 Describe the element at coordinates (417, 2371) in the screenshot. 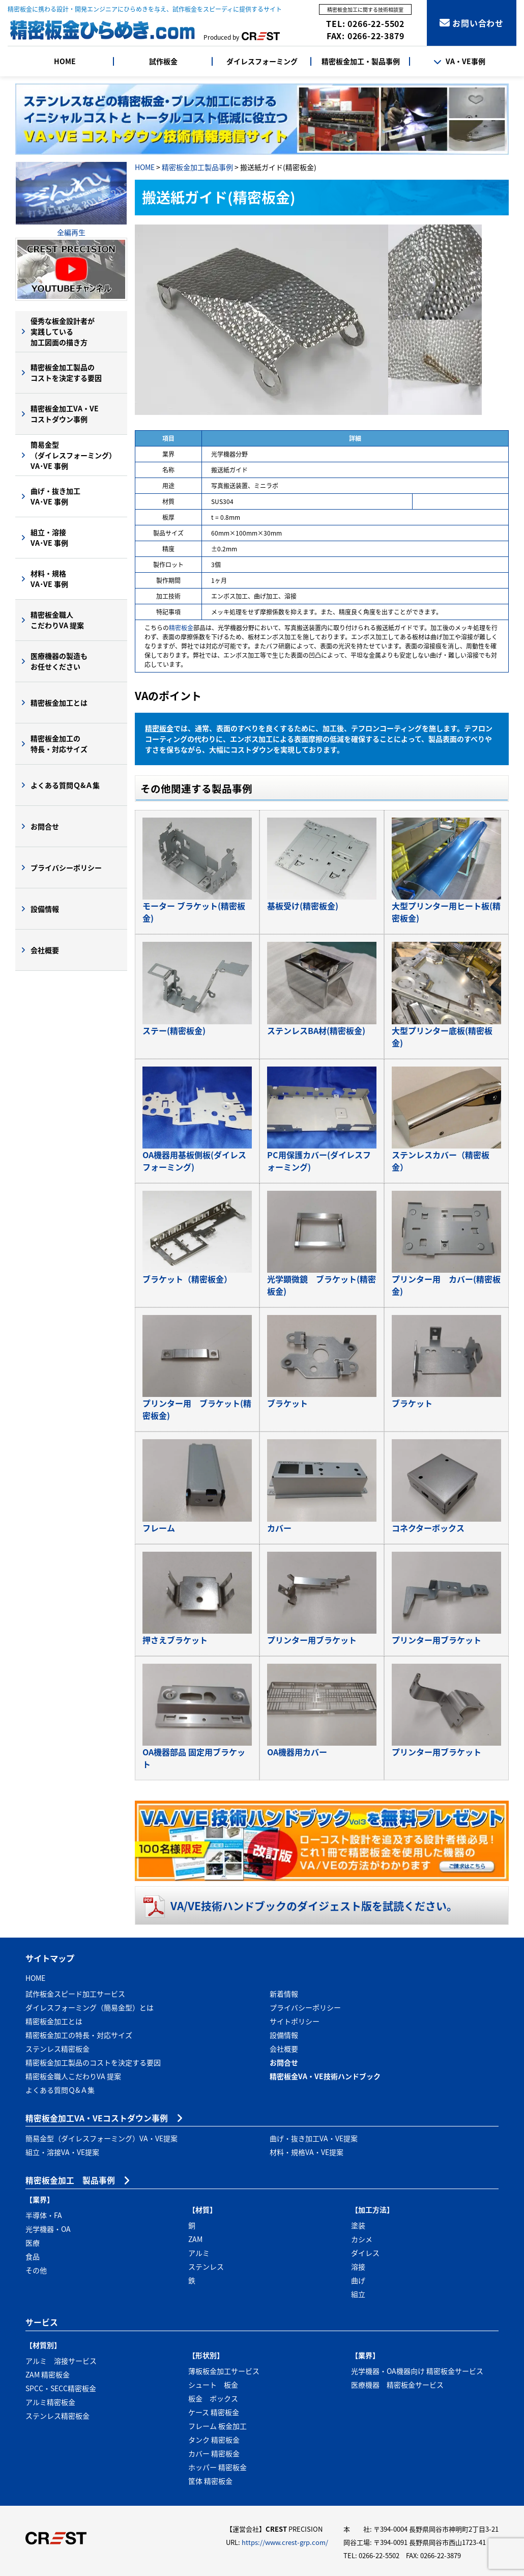

I see `光学機器・OA機器向け 精密板金サービス` at that location.